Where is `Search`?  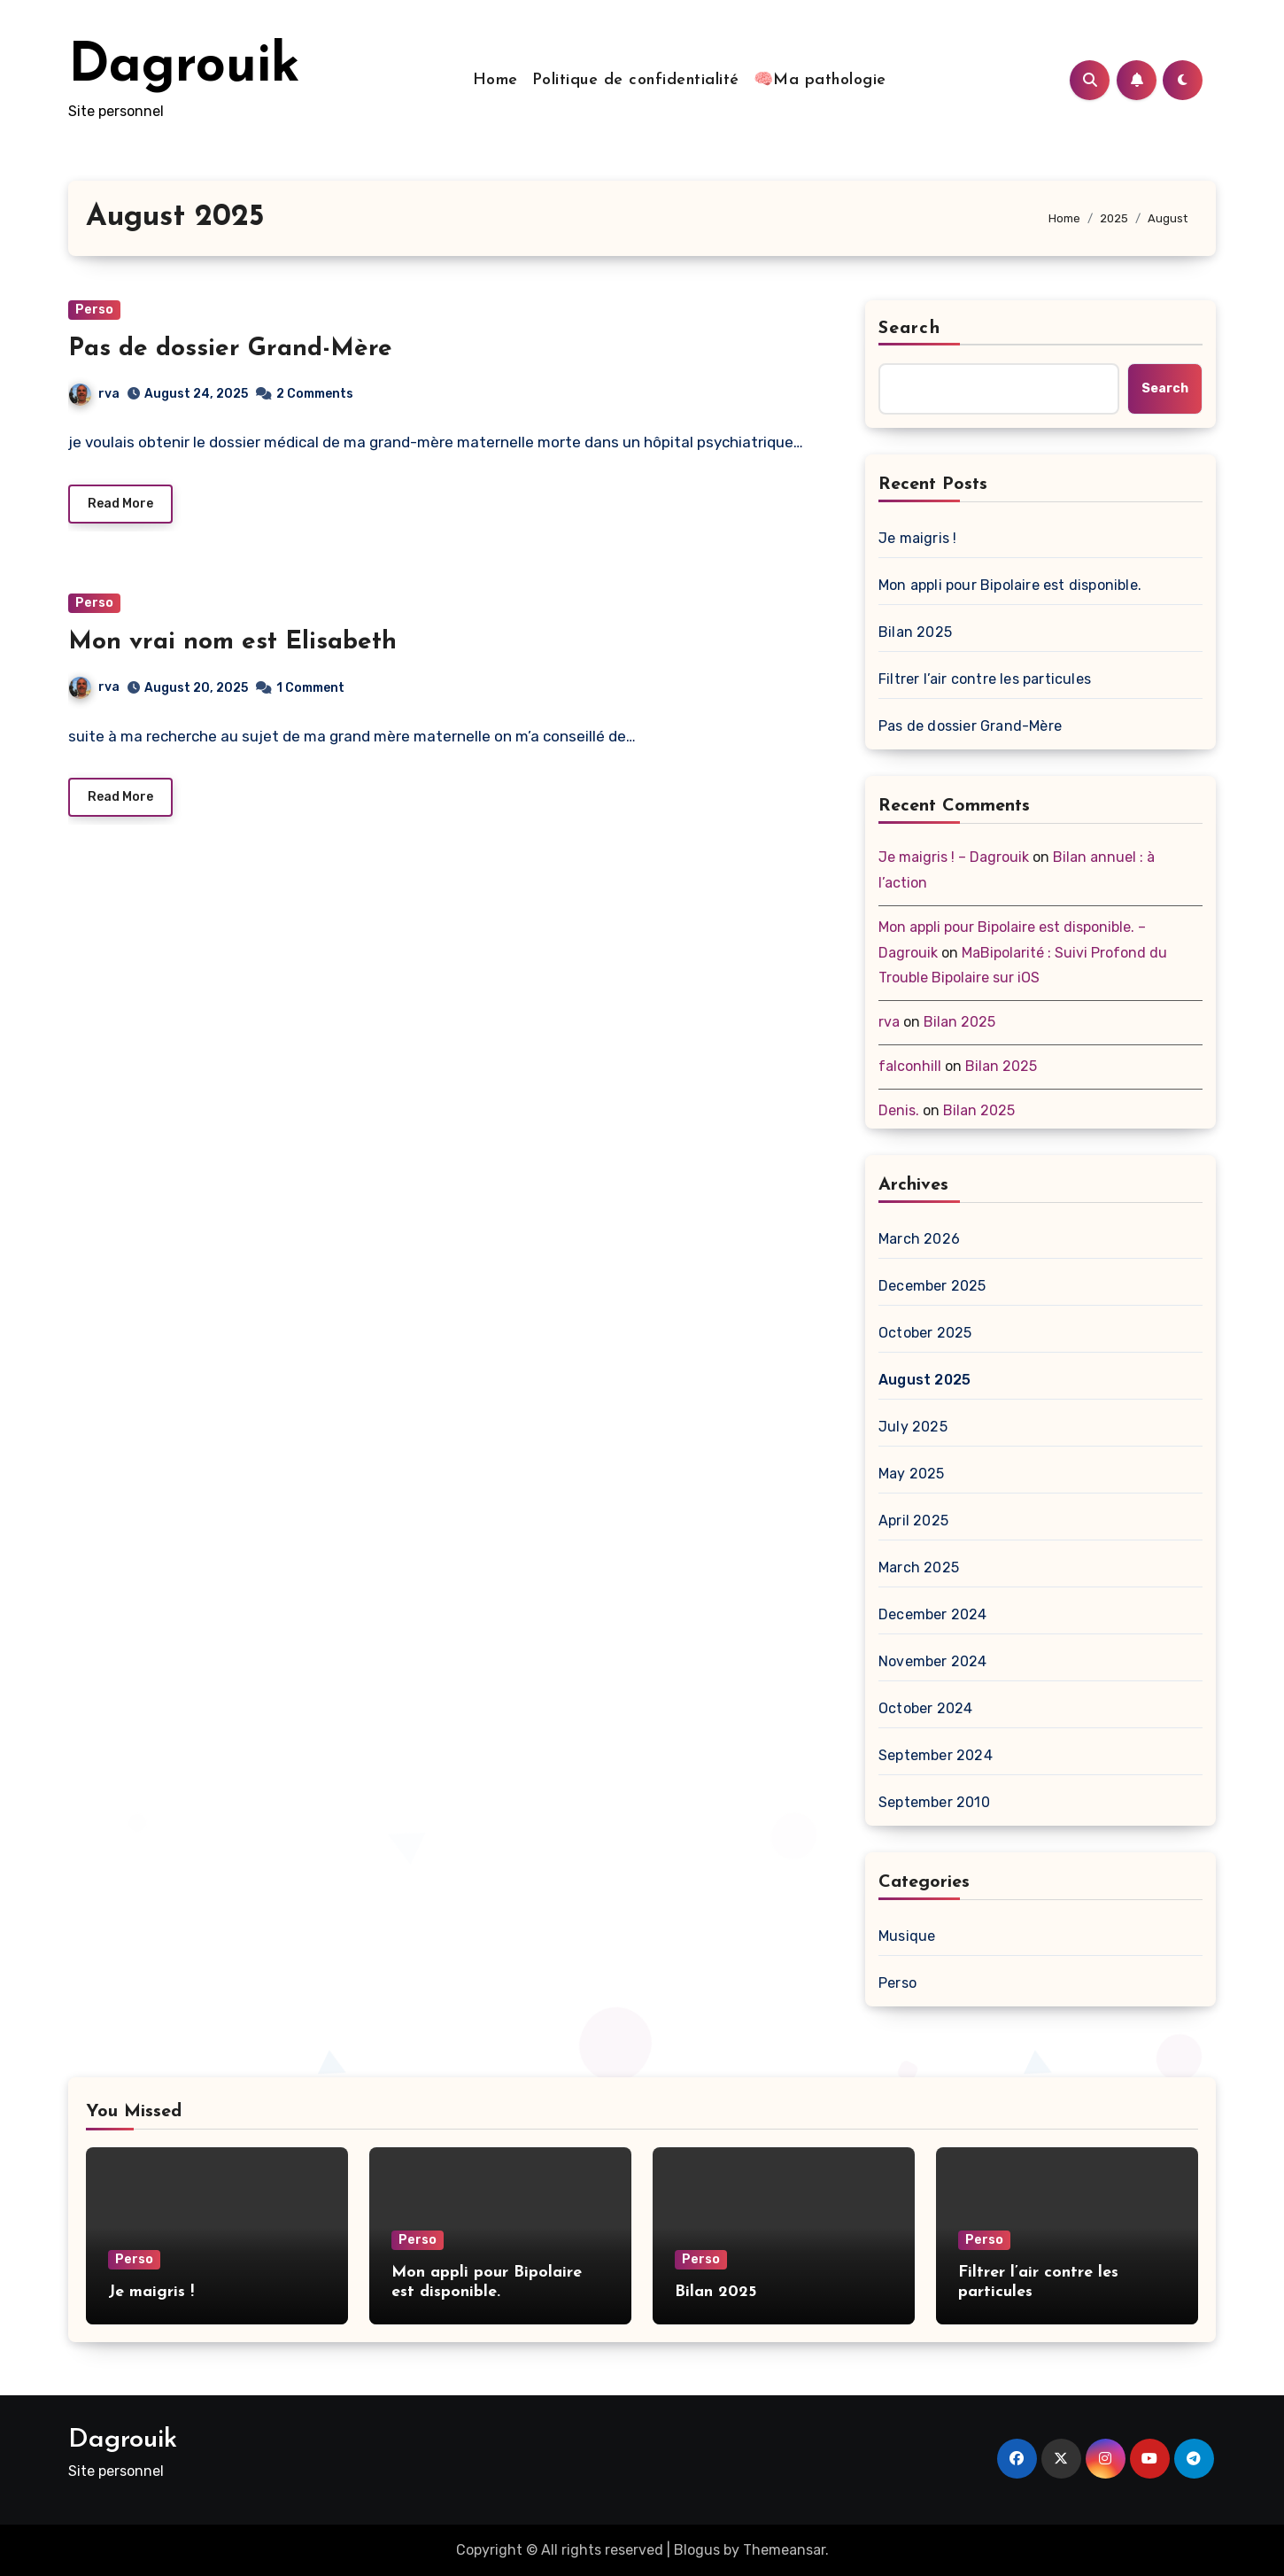
Search is located at coordinates (909, 329).